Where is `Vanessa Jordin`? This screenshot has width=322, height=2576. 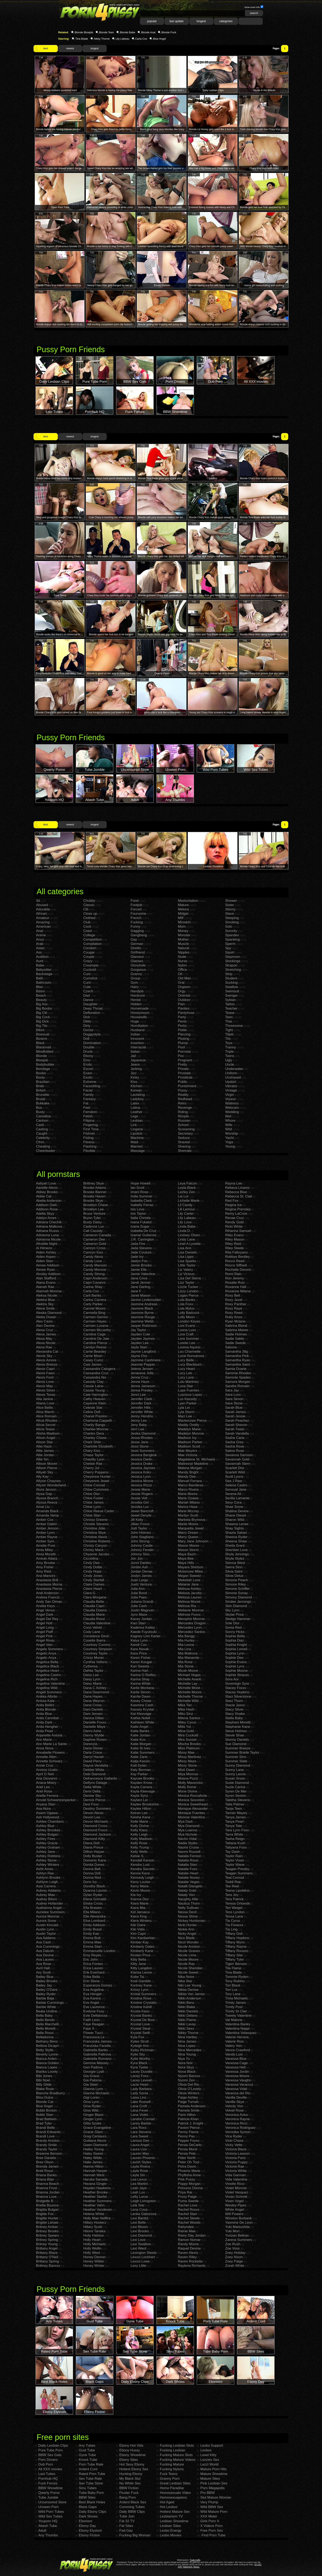
Vanessa Jordin is located at coordinates (237, 2072).